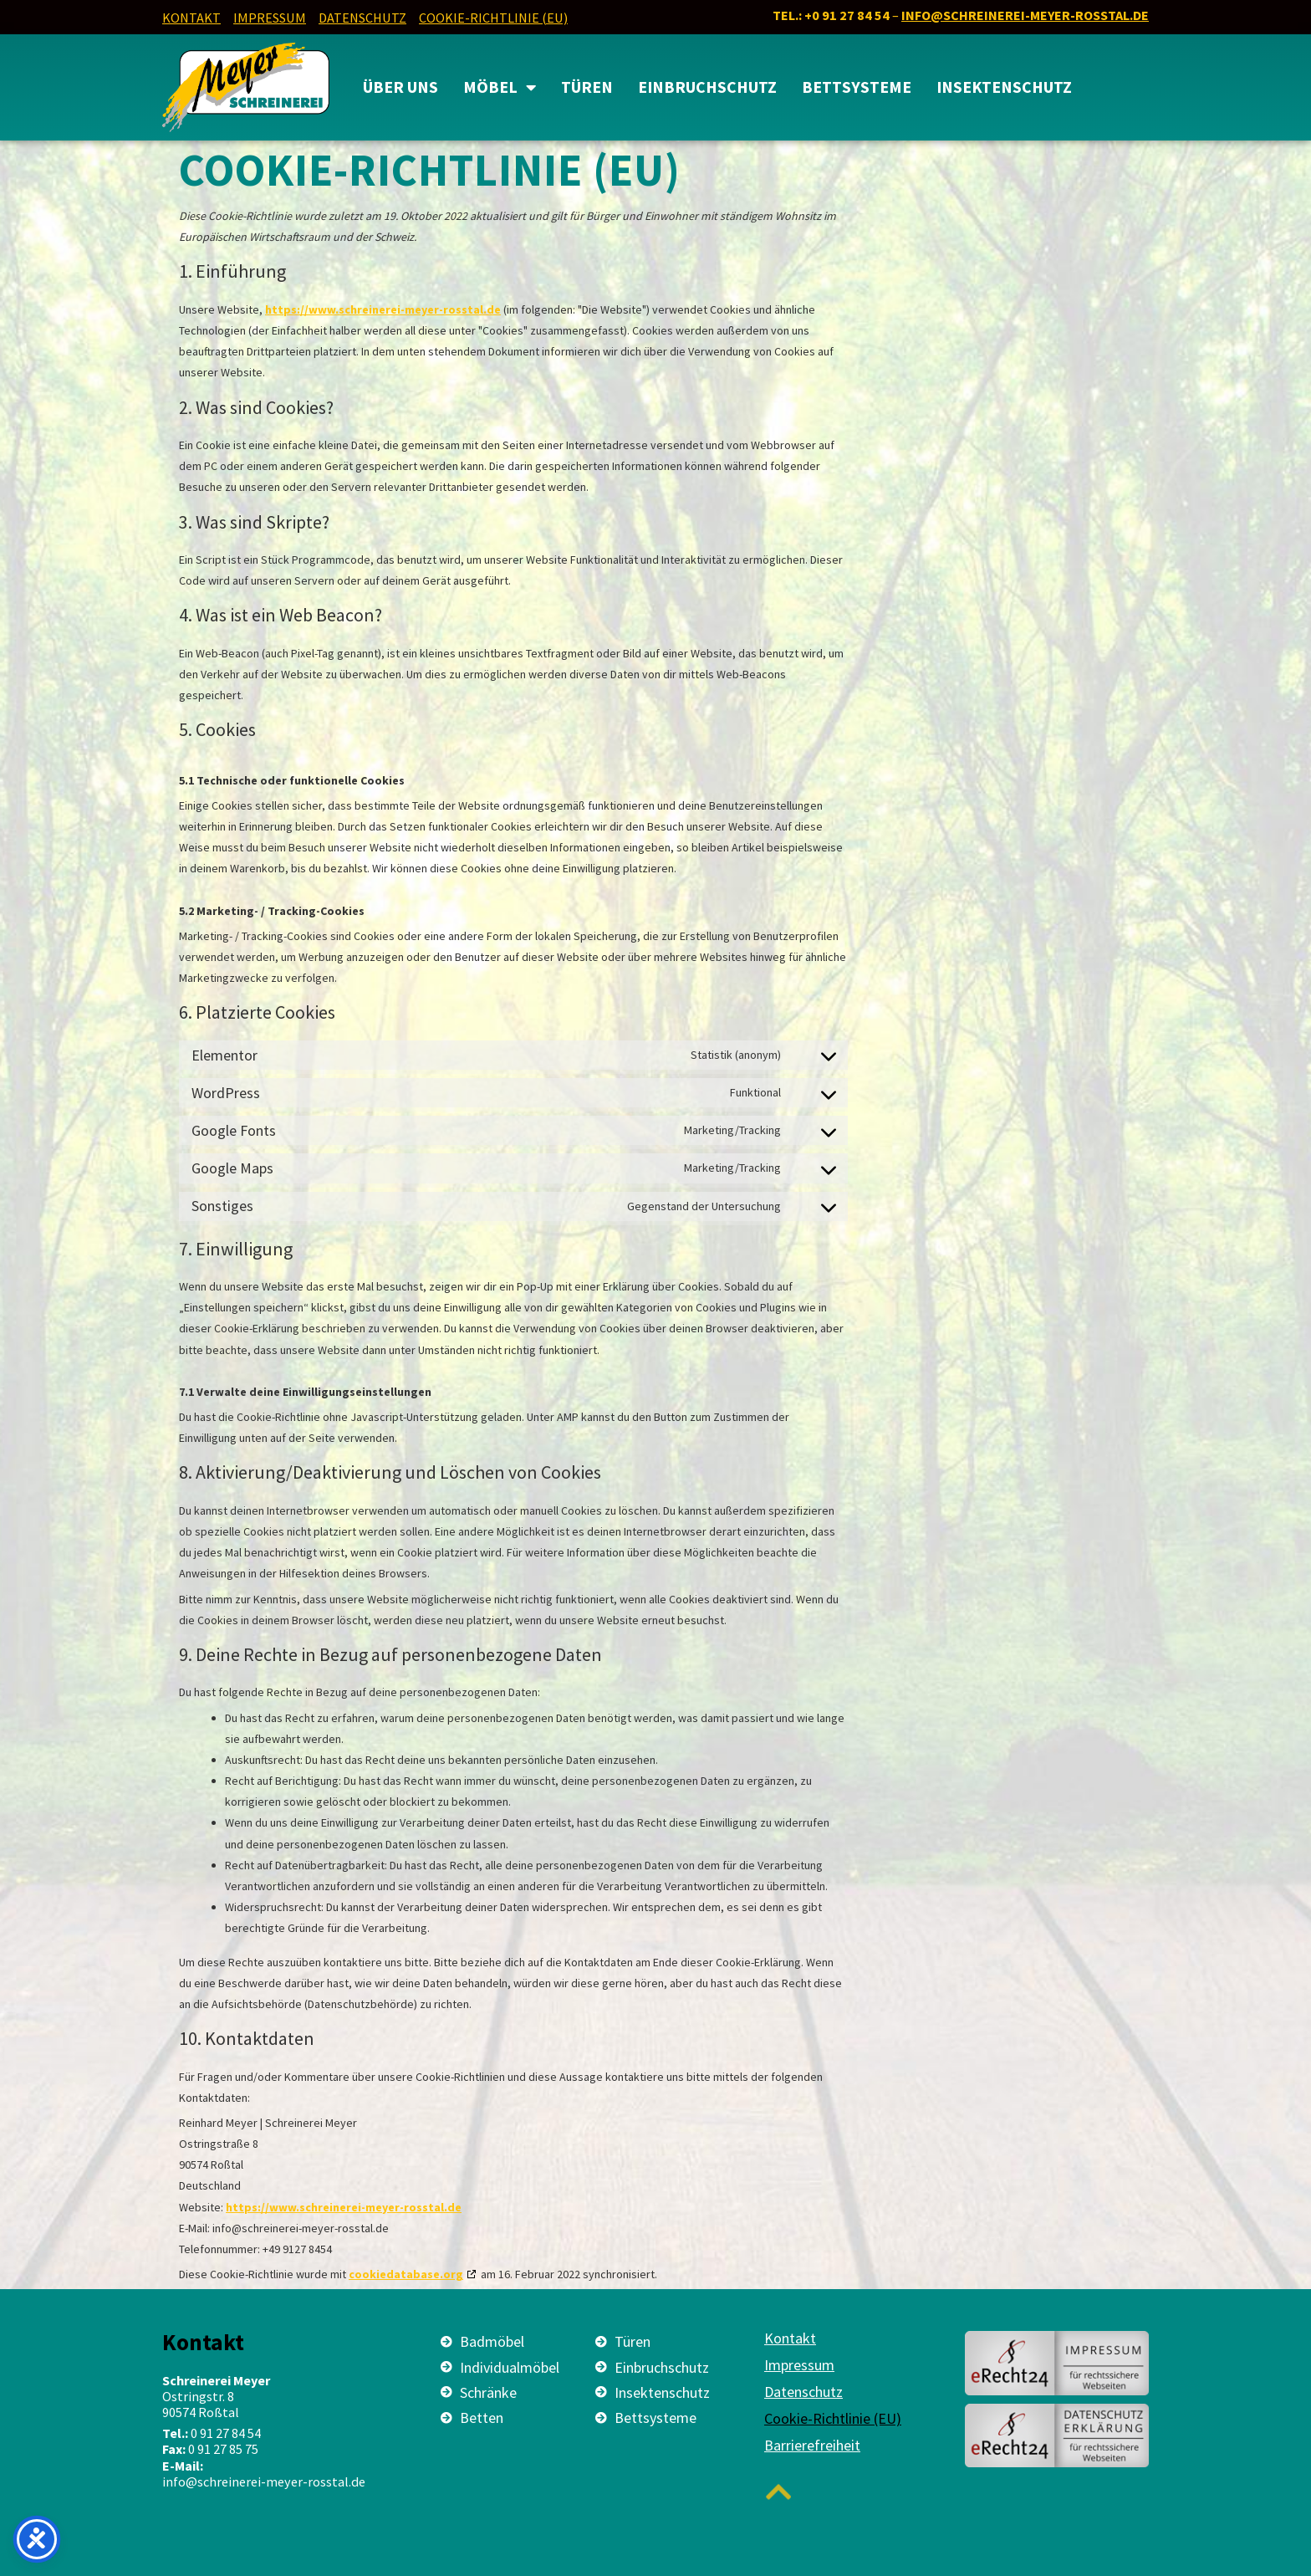 This screenshot has width=1311, height=2576. What do you see at coordinates (191, 17) in the screenshot?
I see `Kontakt` at bounding box center [191, 17].